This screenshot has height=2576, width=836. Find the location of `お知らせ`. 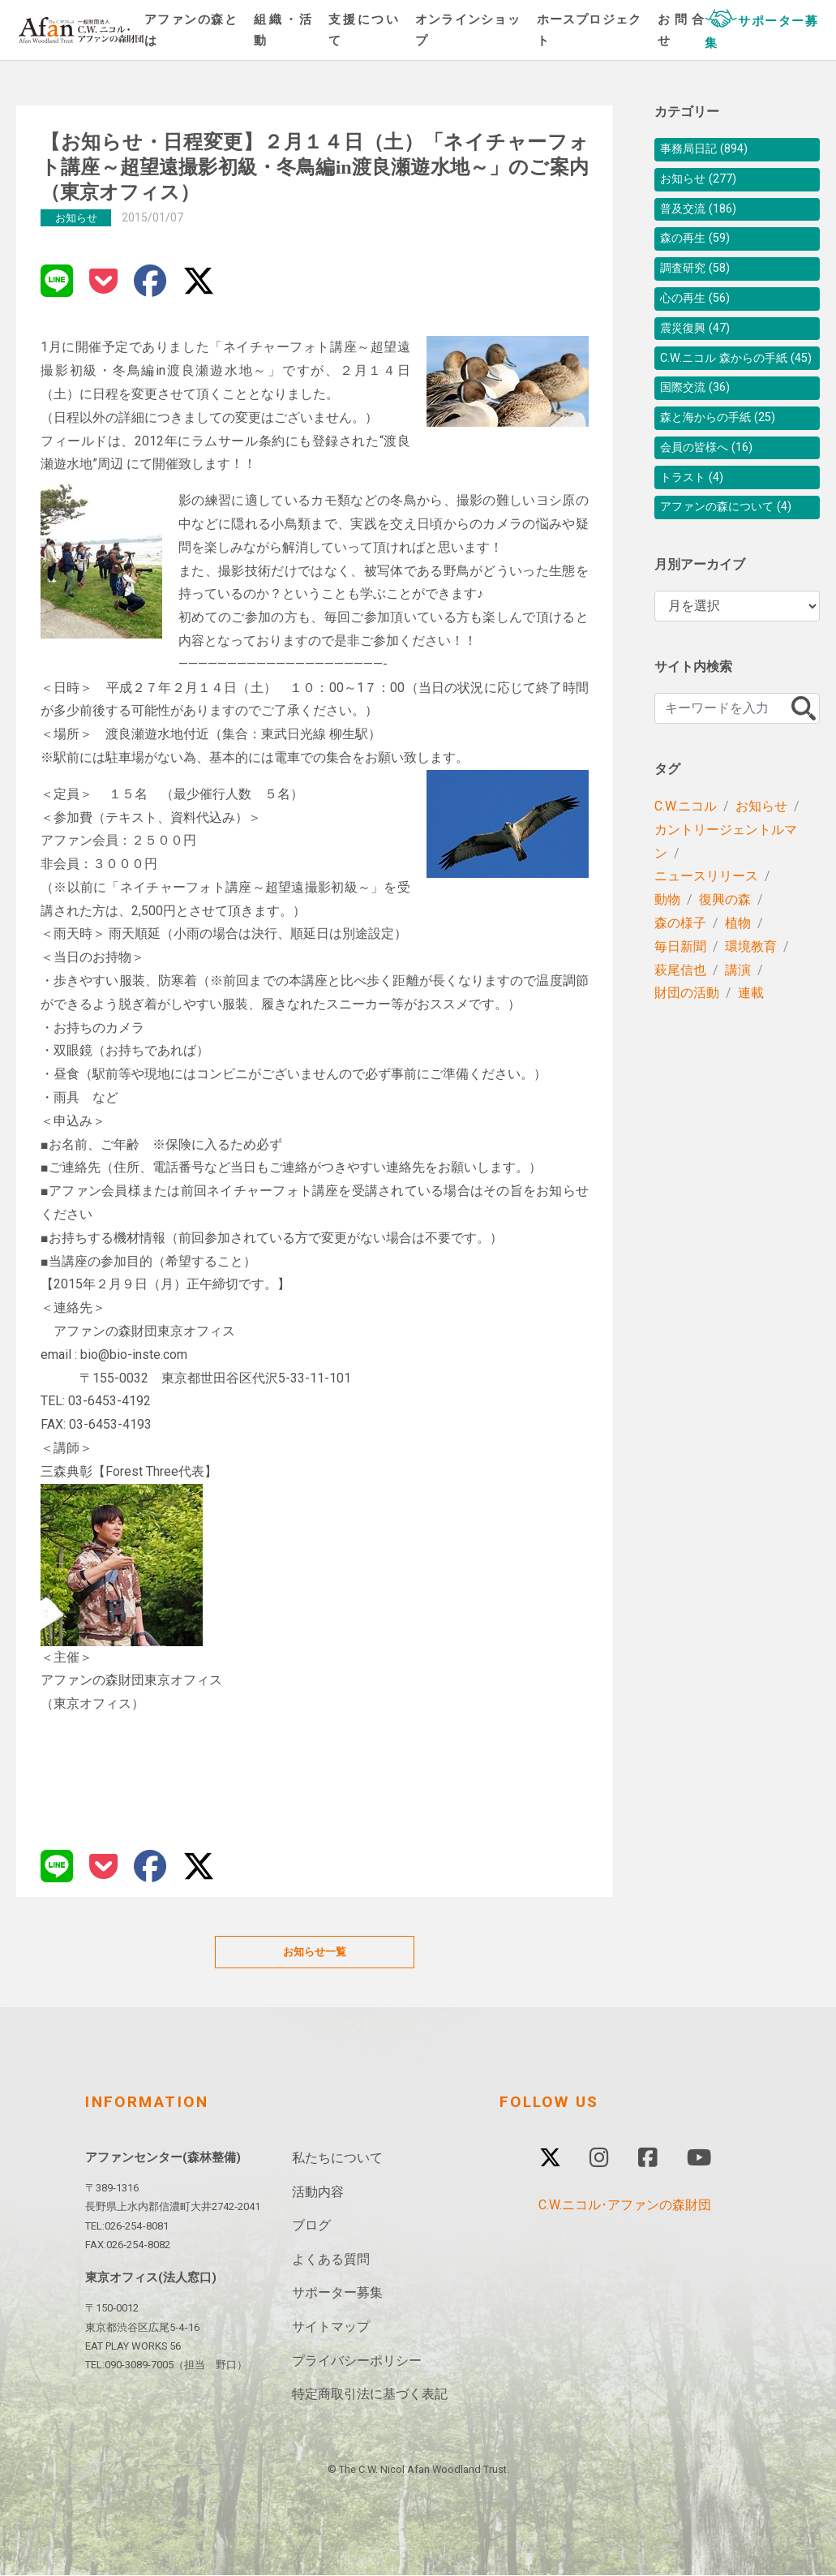

お知らせ is located at coordinates (761, 853).